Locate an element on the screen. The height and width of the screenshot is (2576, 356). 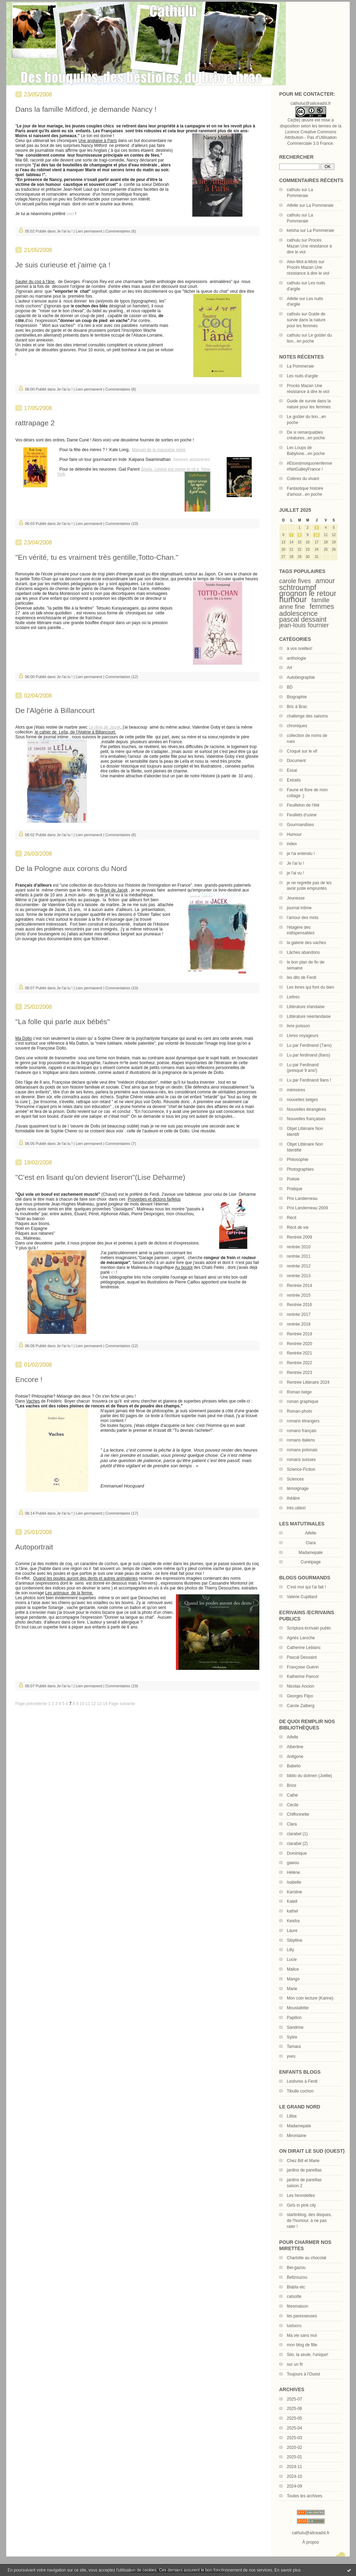
14 is located at coordinates (105, 1703).